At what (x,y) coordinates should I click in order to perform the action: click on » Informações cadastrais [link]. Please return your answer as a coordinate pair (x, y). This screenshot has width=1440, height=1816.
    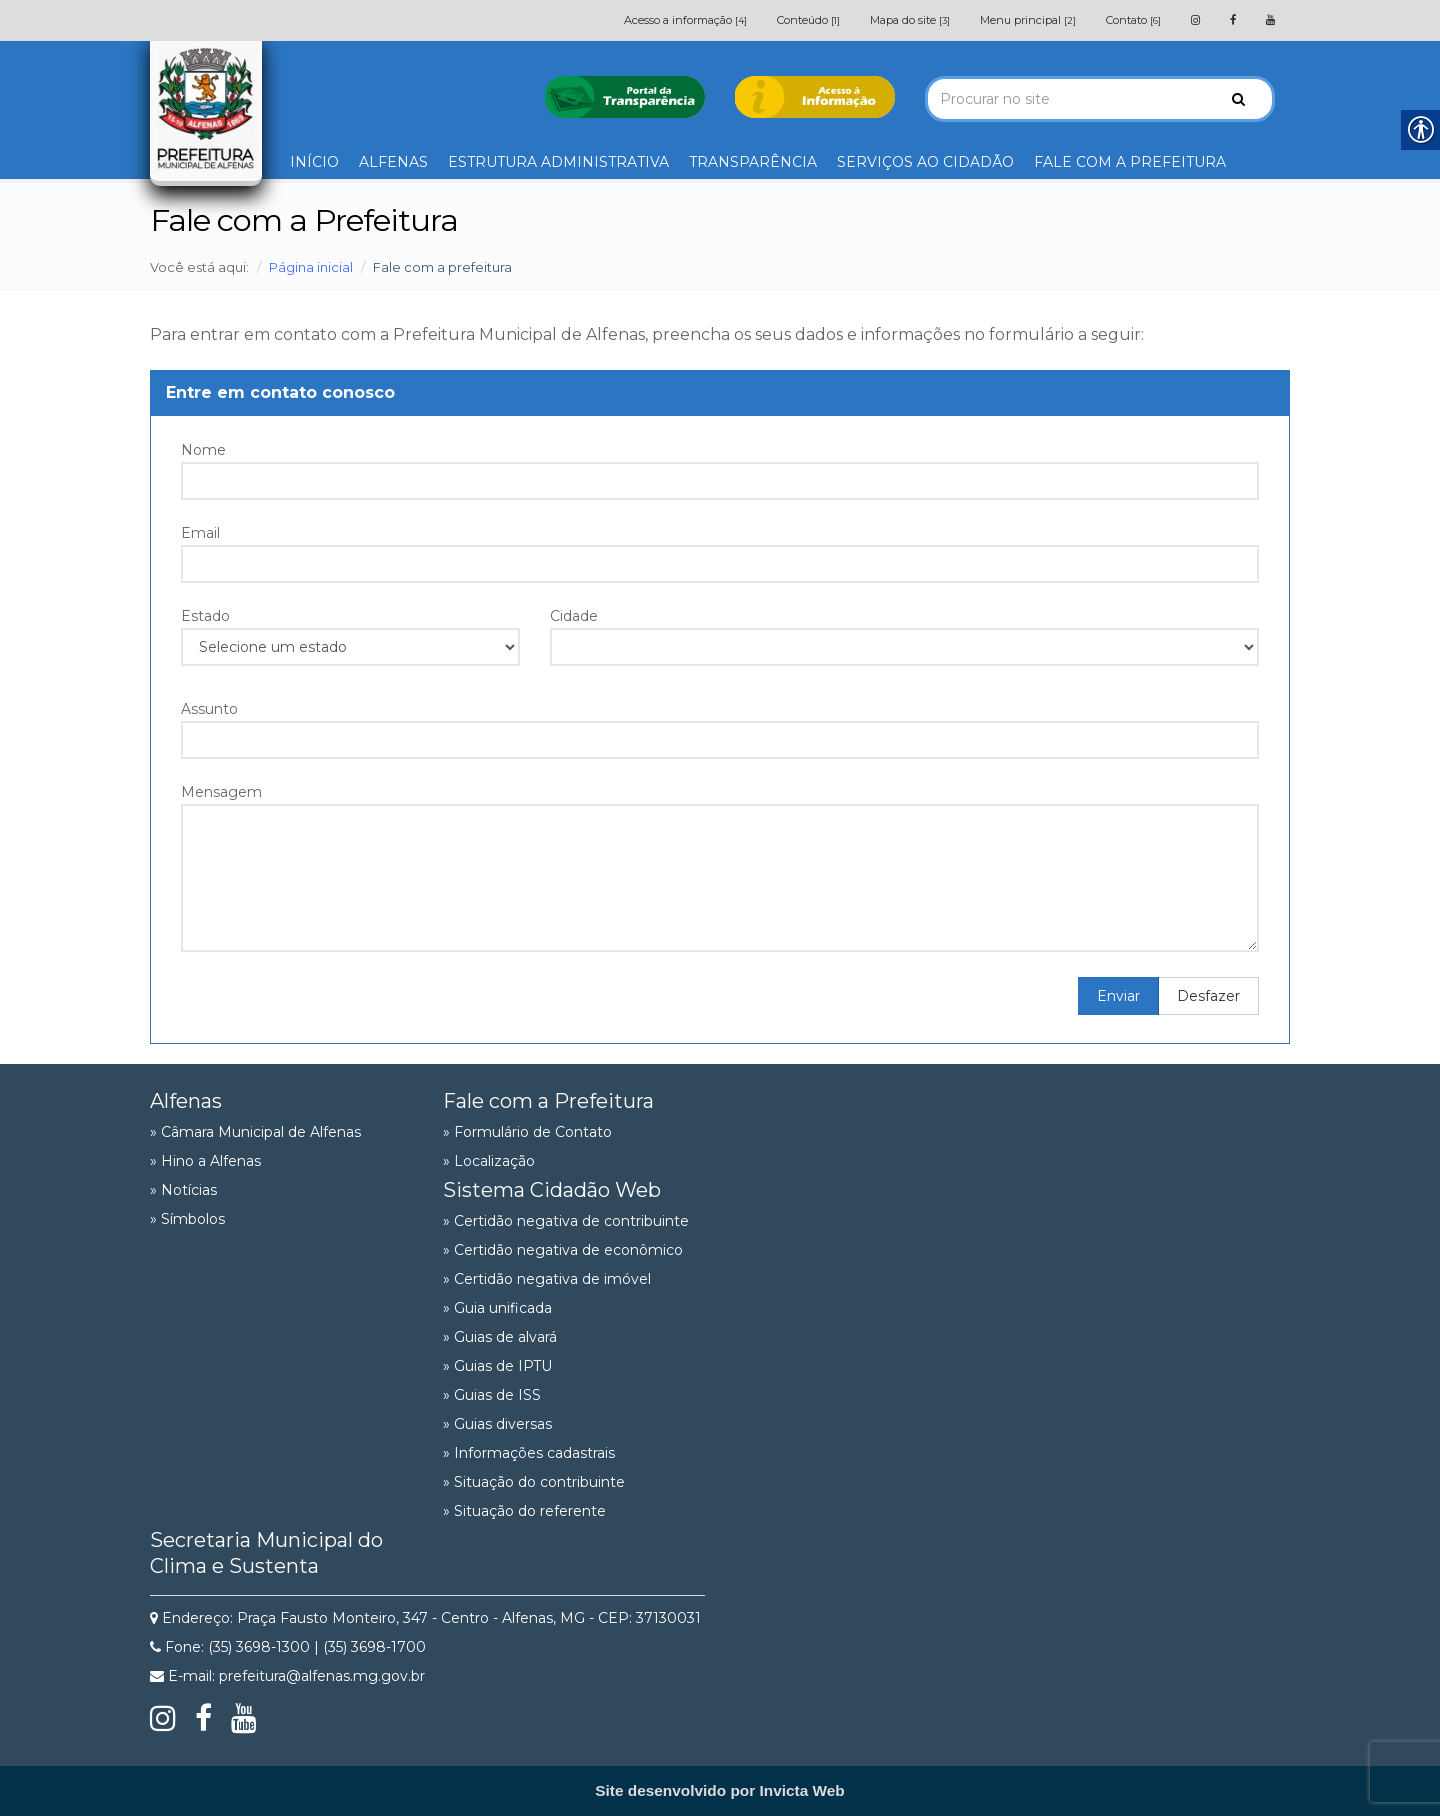
    Looking at the image, I should click on (529, 1453).